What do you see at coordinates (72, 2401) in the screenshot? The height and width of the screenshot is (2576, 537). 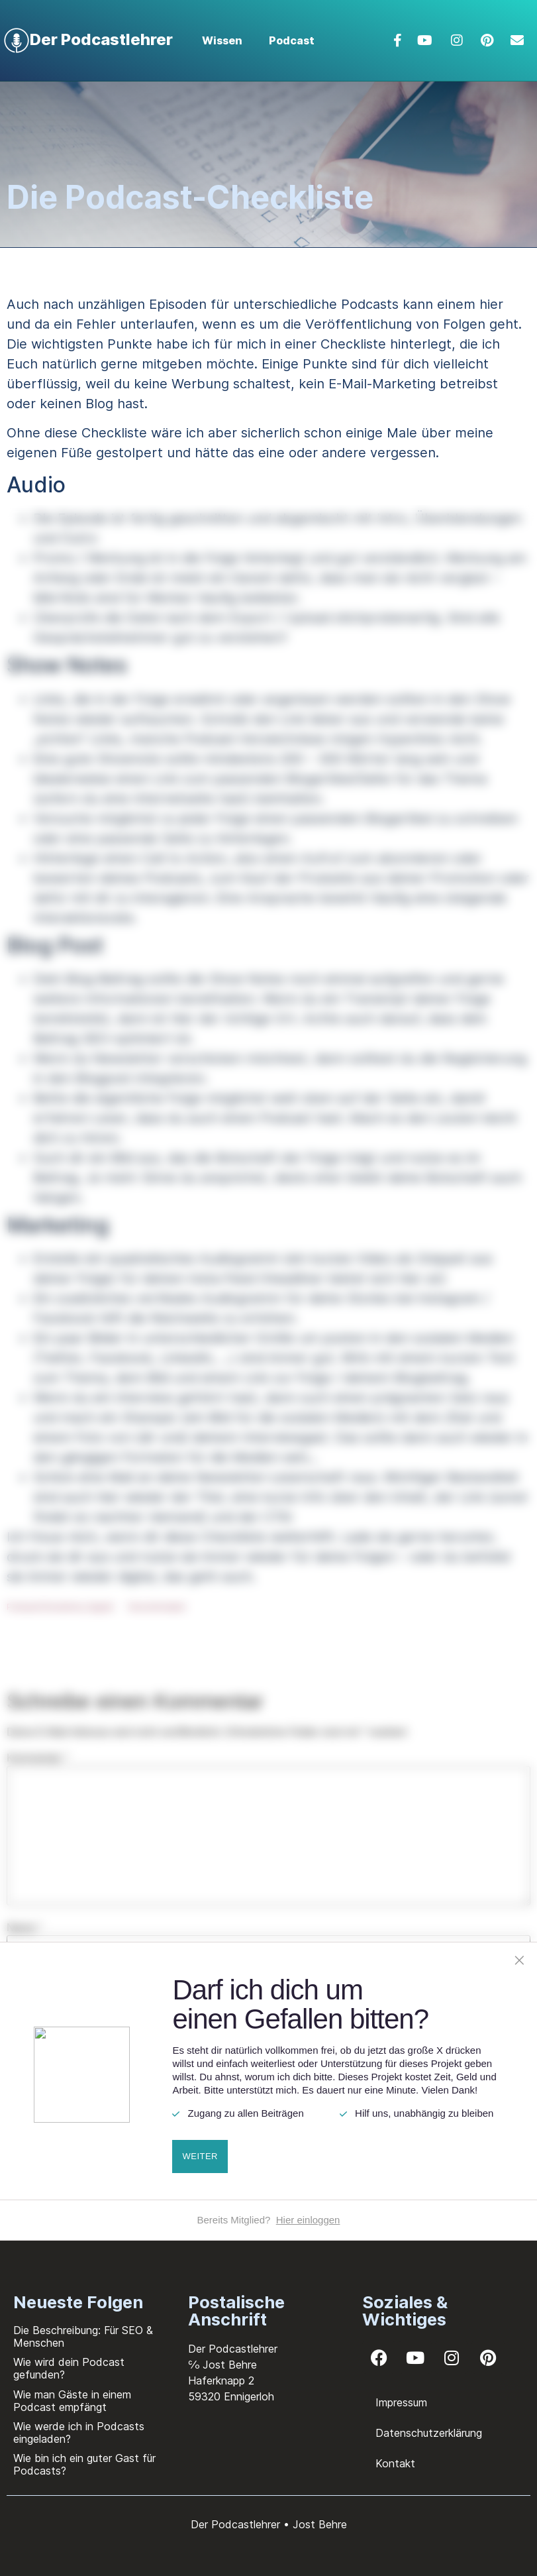 I see `Wie man Gäste in einem Podcast empfängt` at bounding box center [72, 2401].